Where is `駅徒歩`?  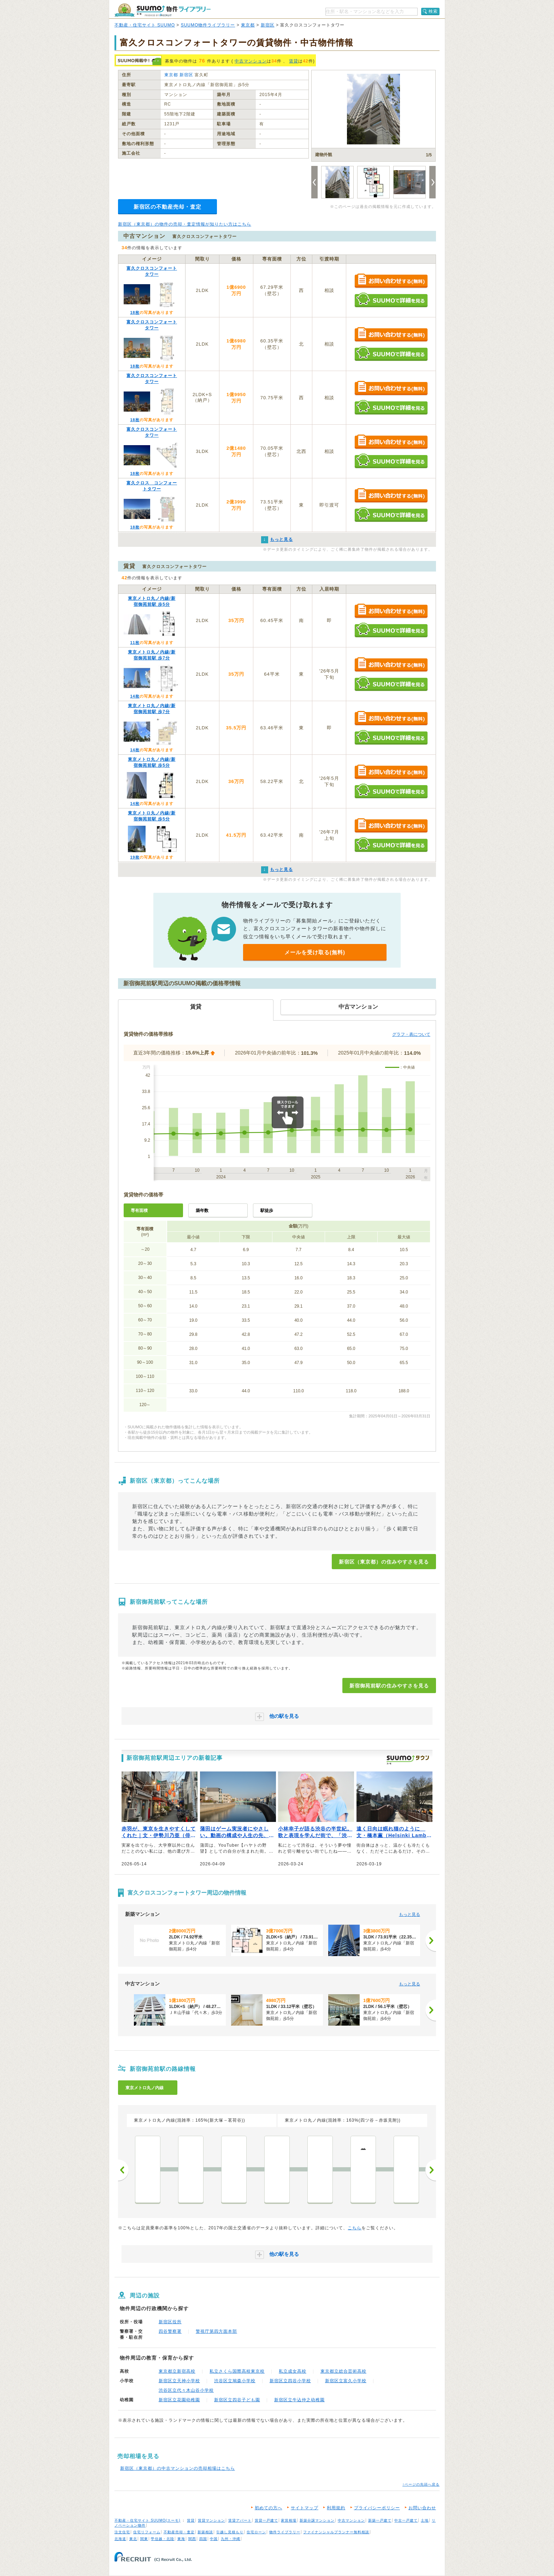
駅徒歩 is located at coordinates (266, 1210).